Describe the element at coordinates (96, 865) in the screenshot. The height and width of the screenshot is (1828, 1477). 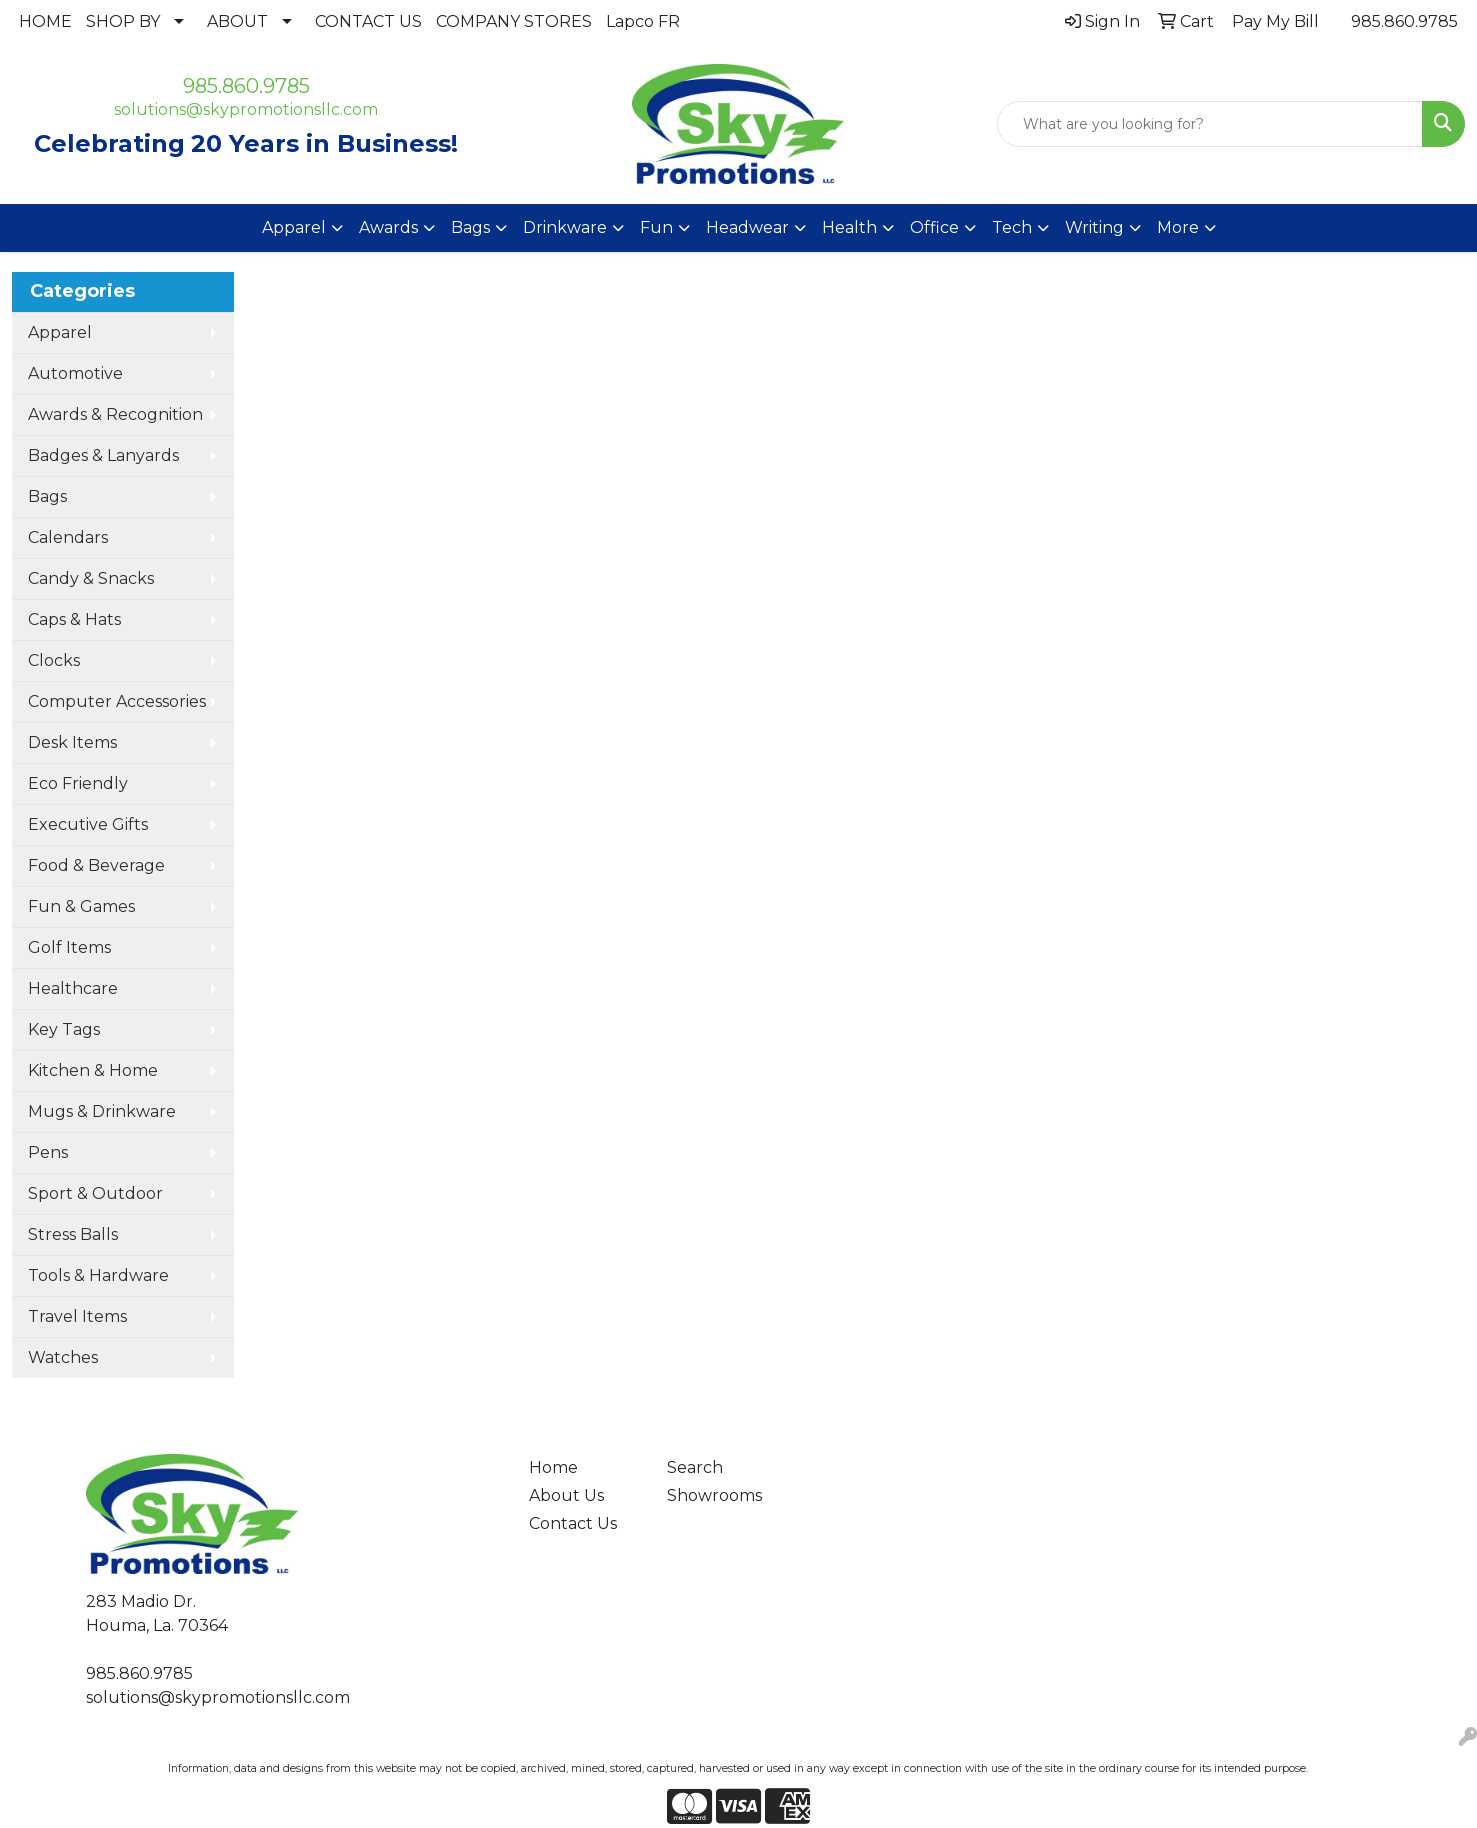
I see `Food & Beverage` at that location.